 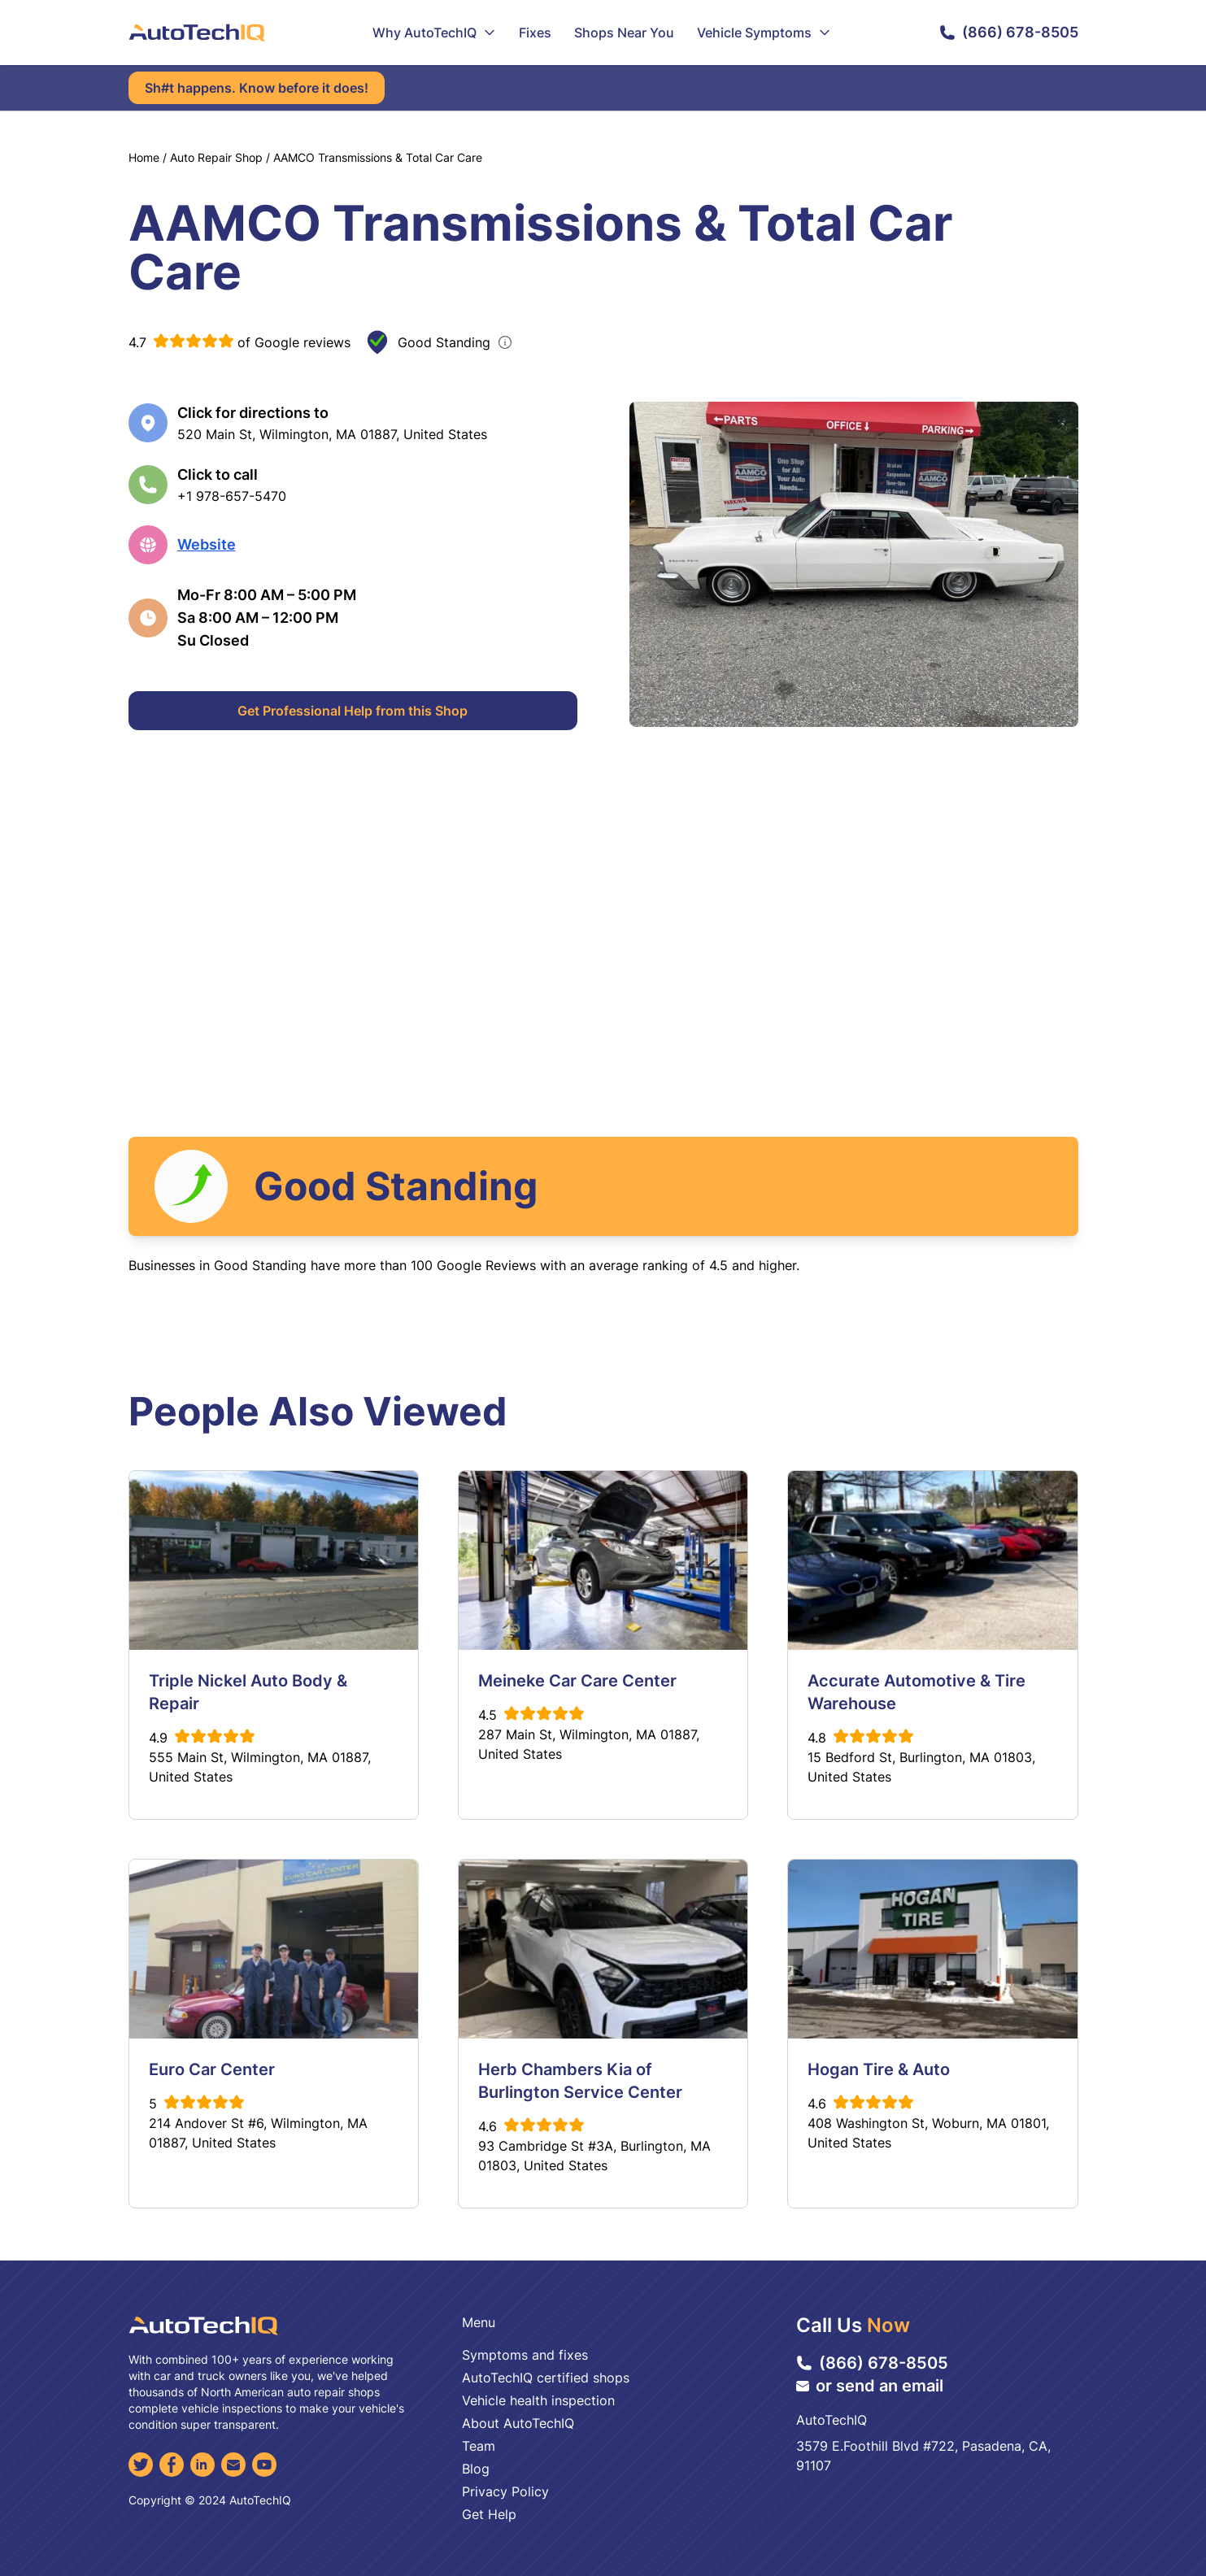 I want to click on Shops Near You, so click(x=624, y=32).